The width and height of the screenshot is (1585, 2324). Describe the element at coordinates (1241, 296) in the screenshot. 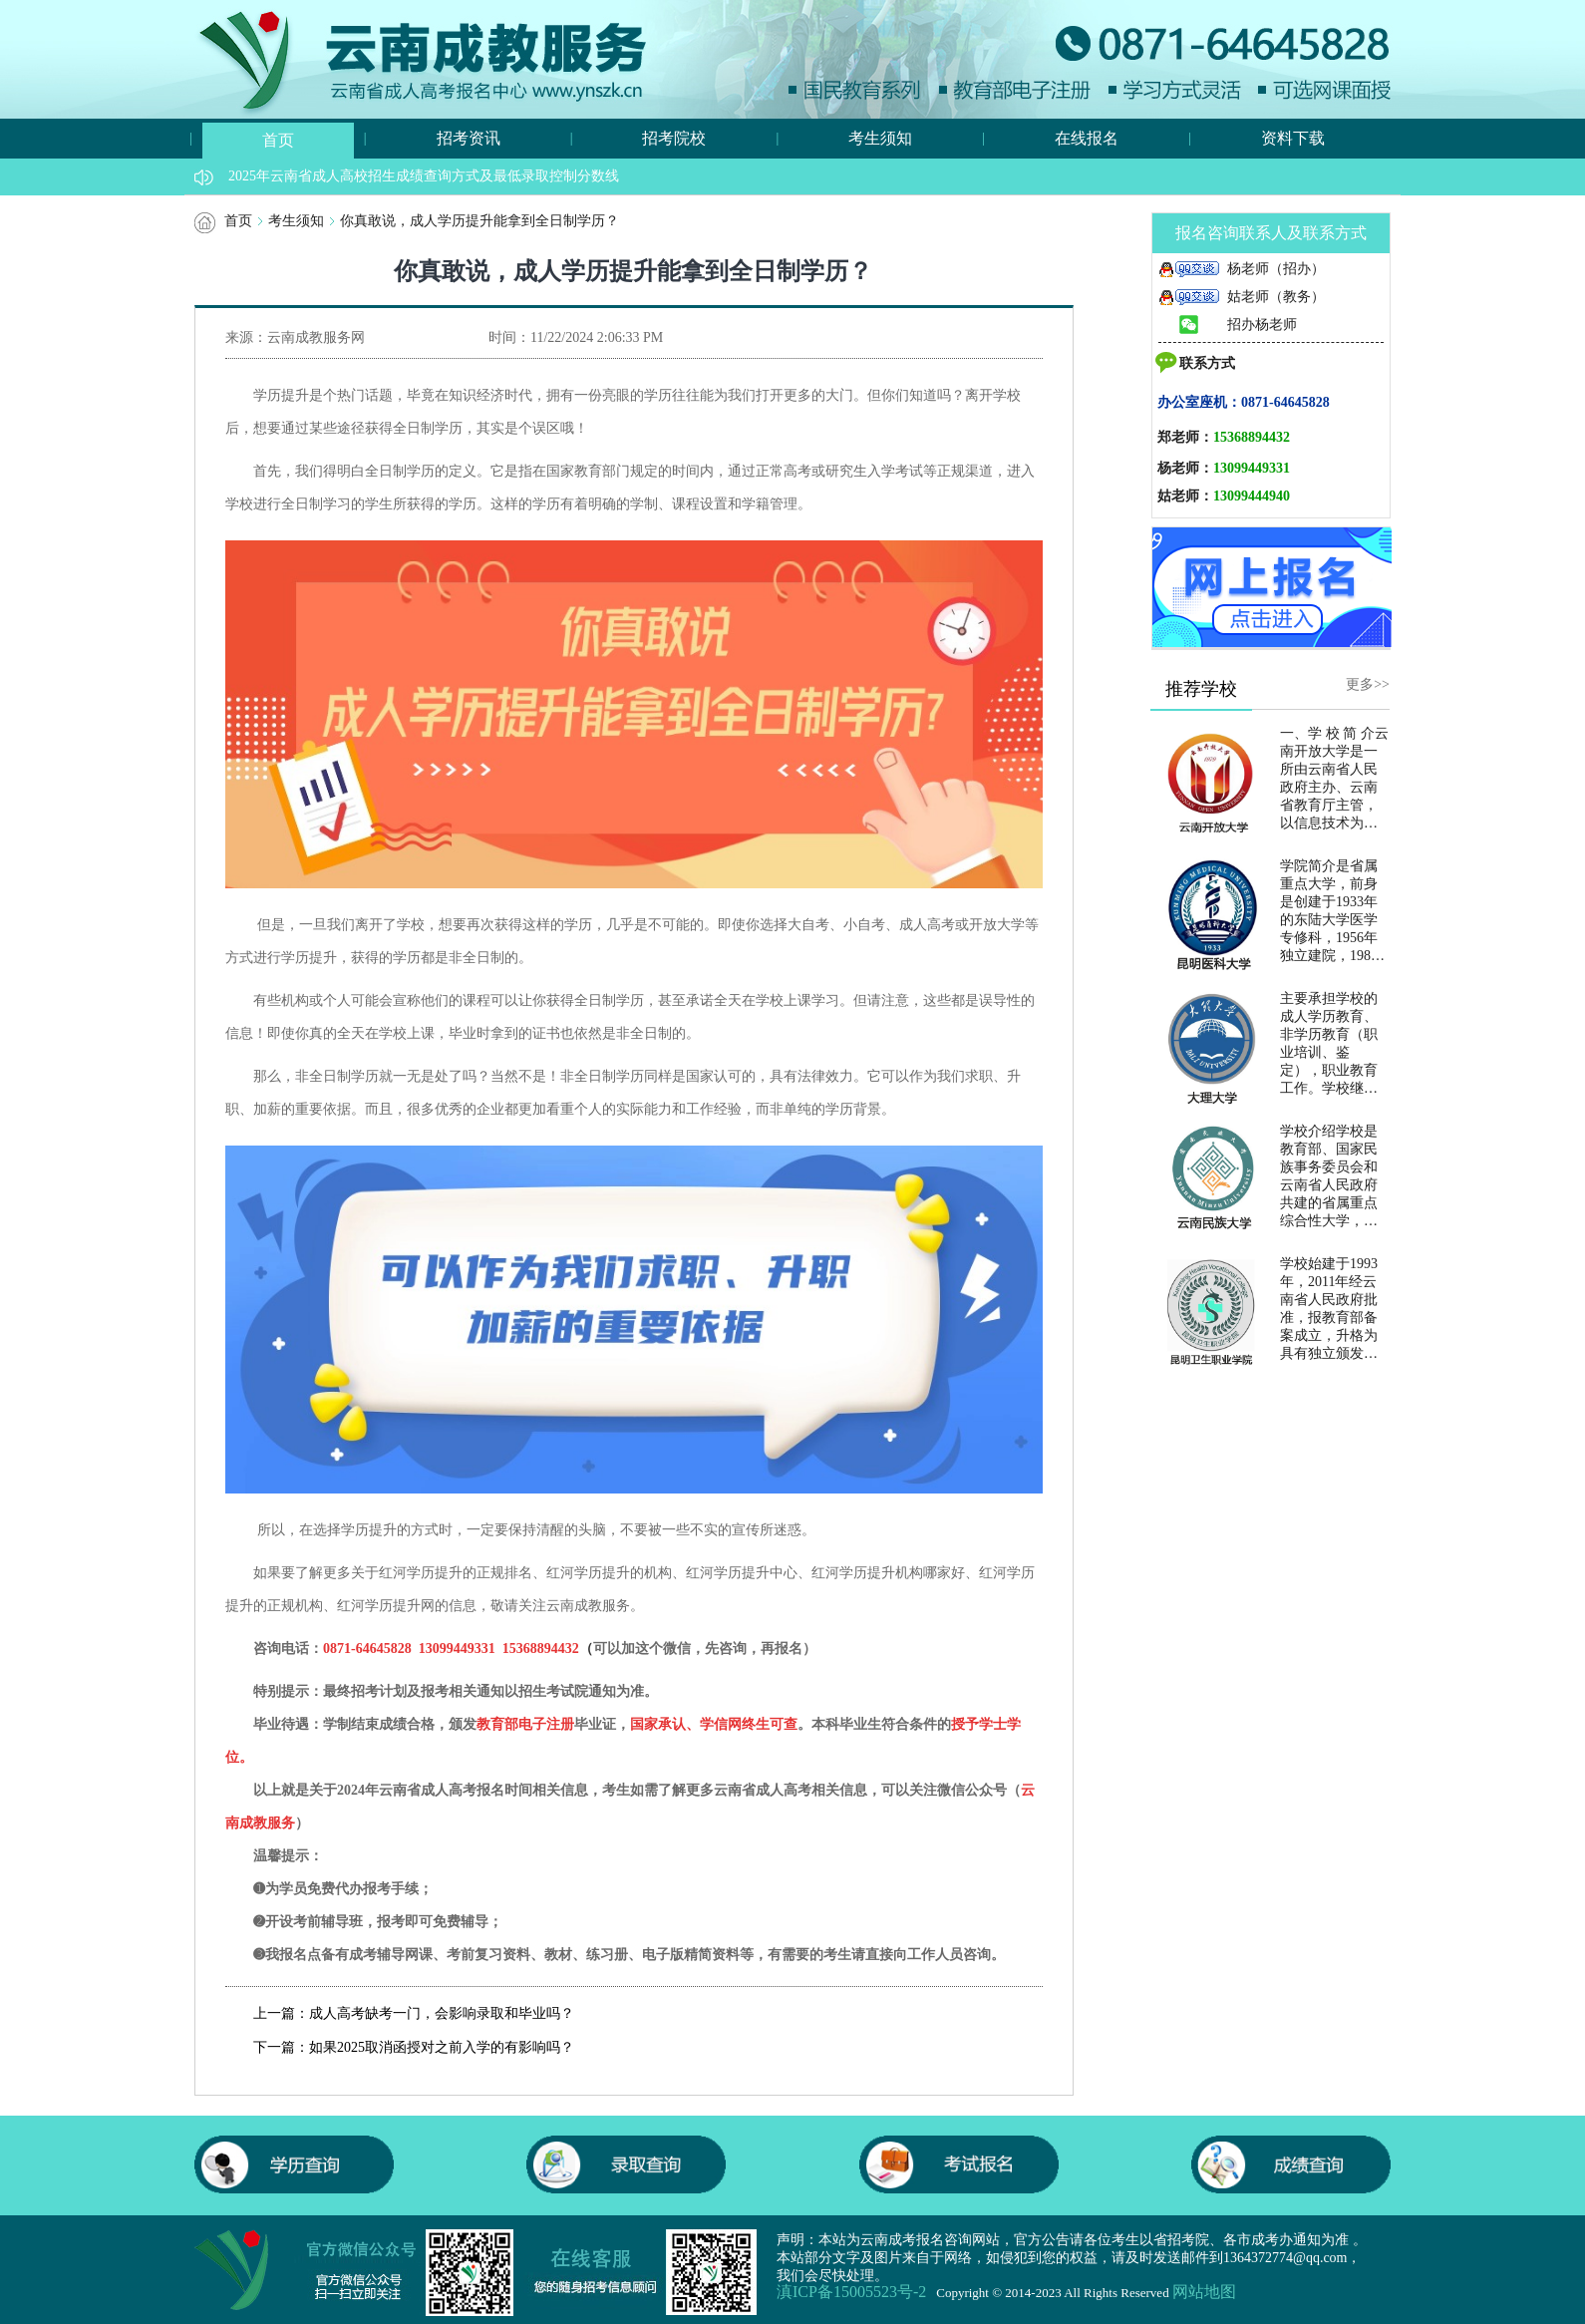

I see `姑老师（教务）` at that location.